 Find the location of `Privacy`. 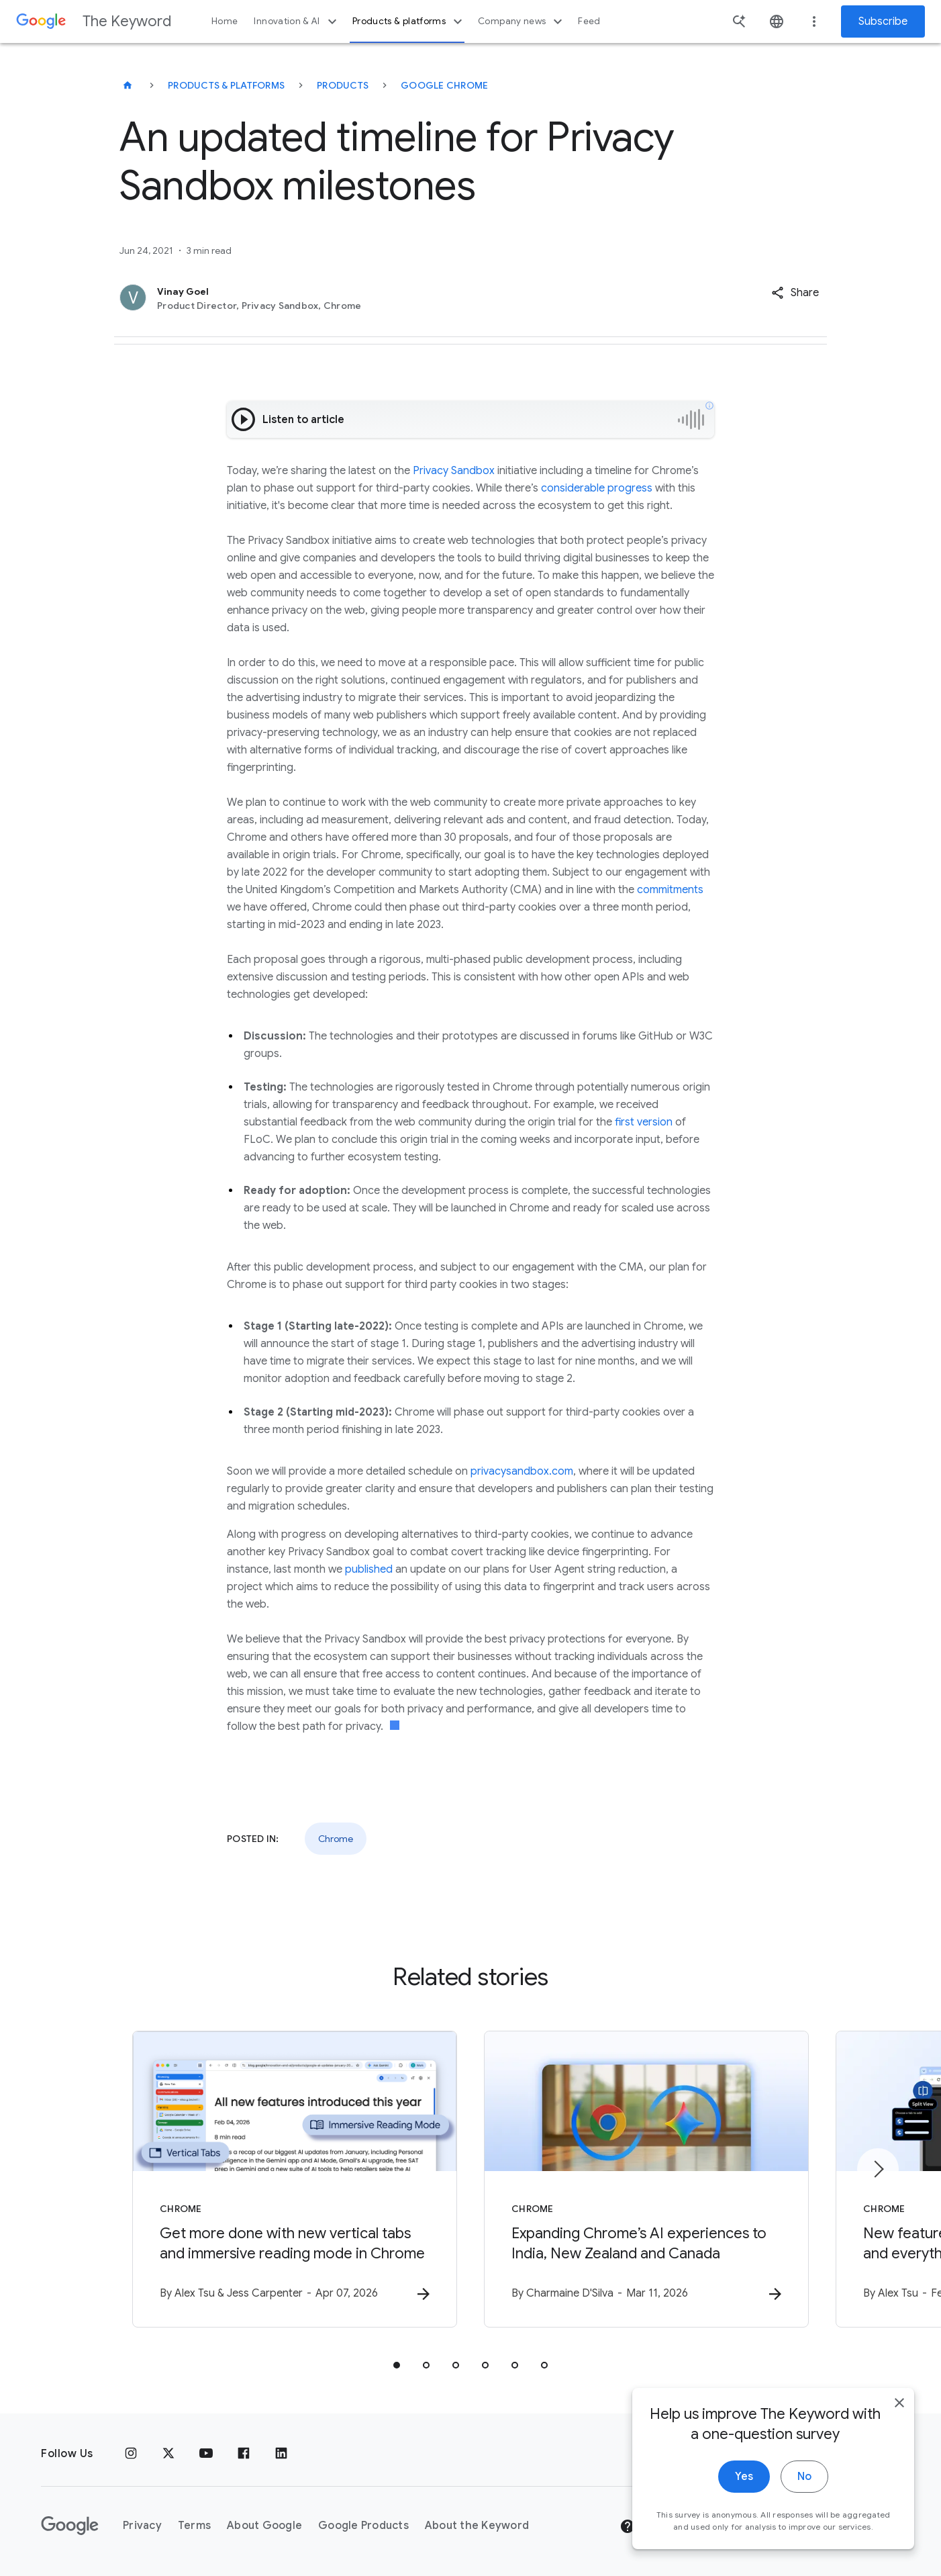

Privacy is located at coordinates (142, 2525).